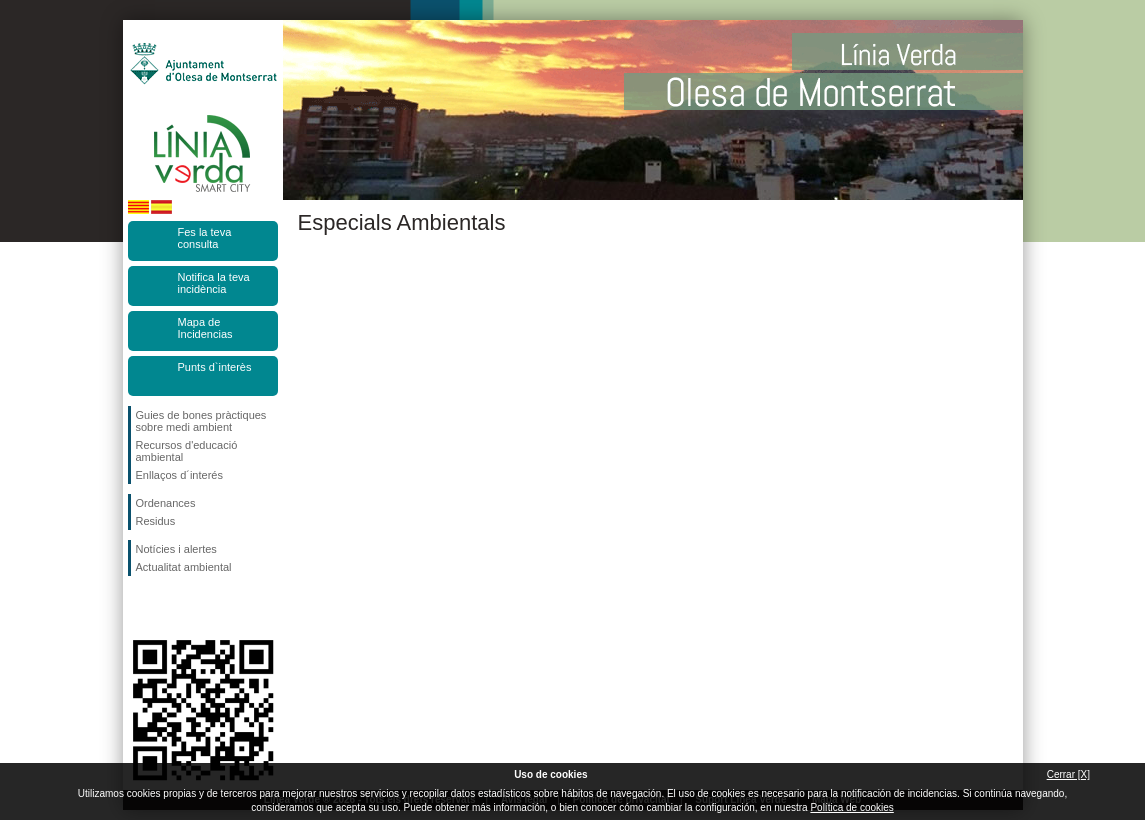 This screenshot has height=820, width=1145. What do you see at coordinates (166, 503) in the screenshot?
I see `Ordenances` at bounding box center [166, 503].